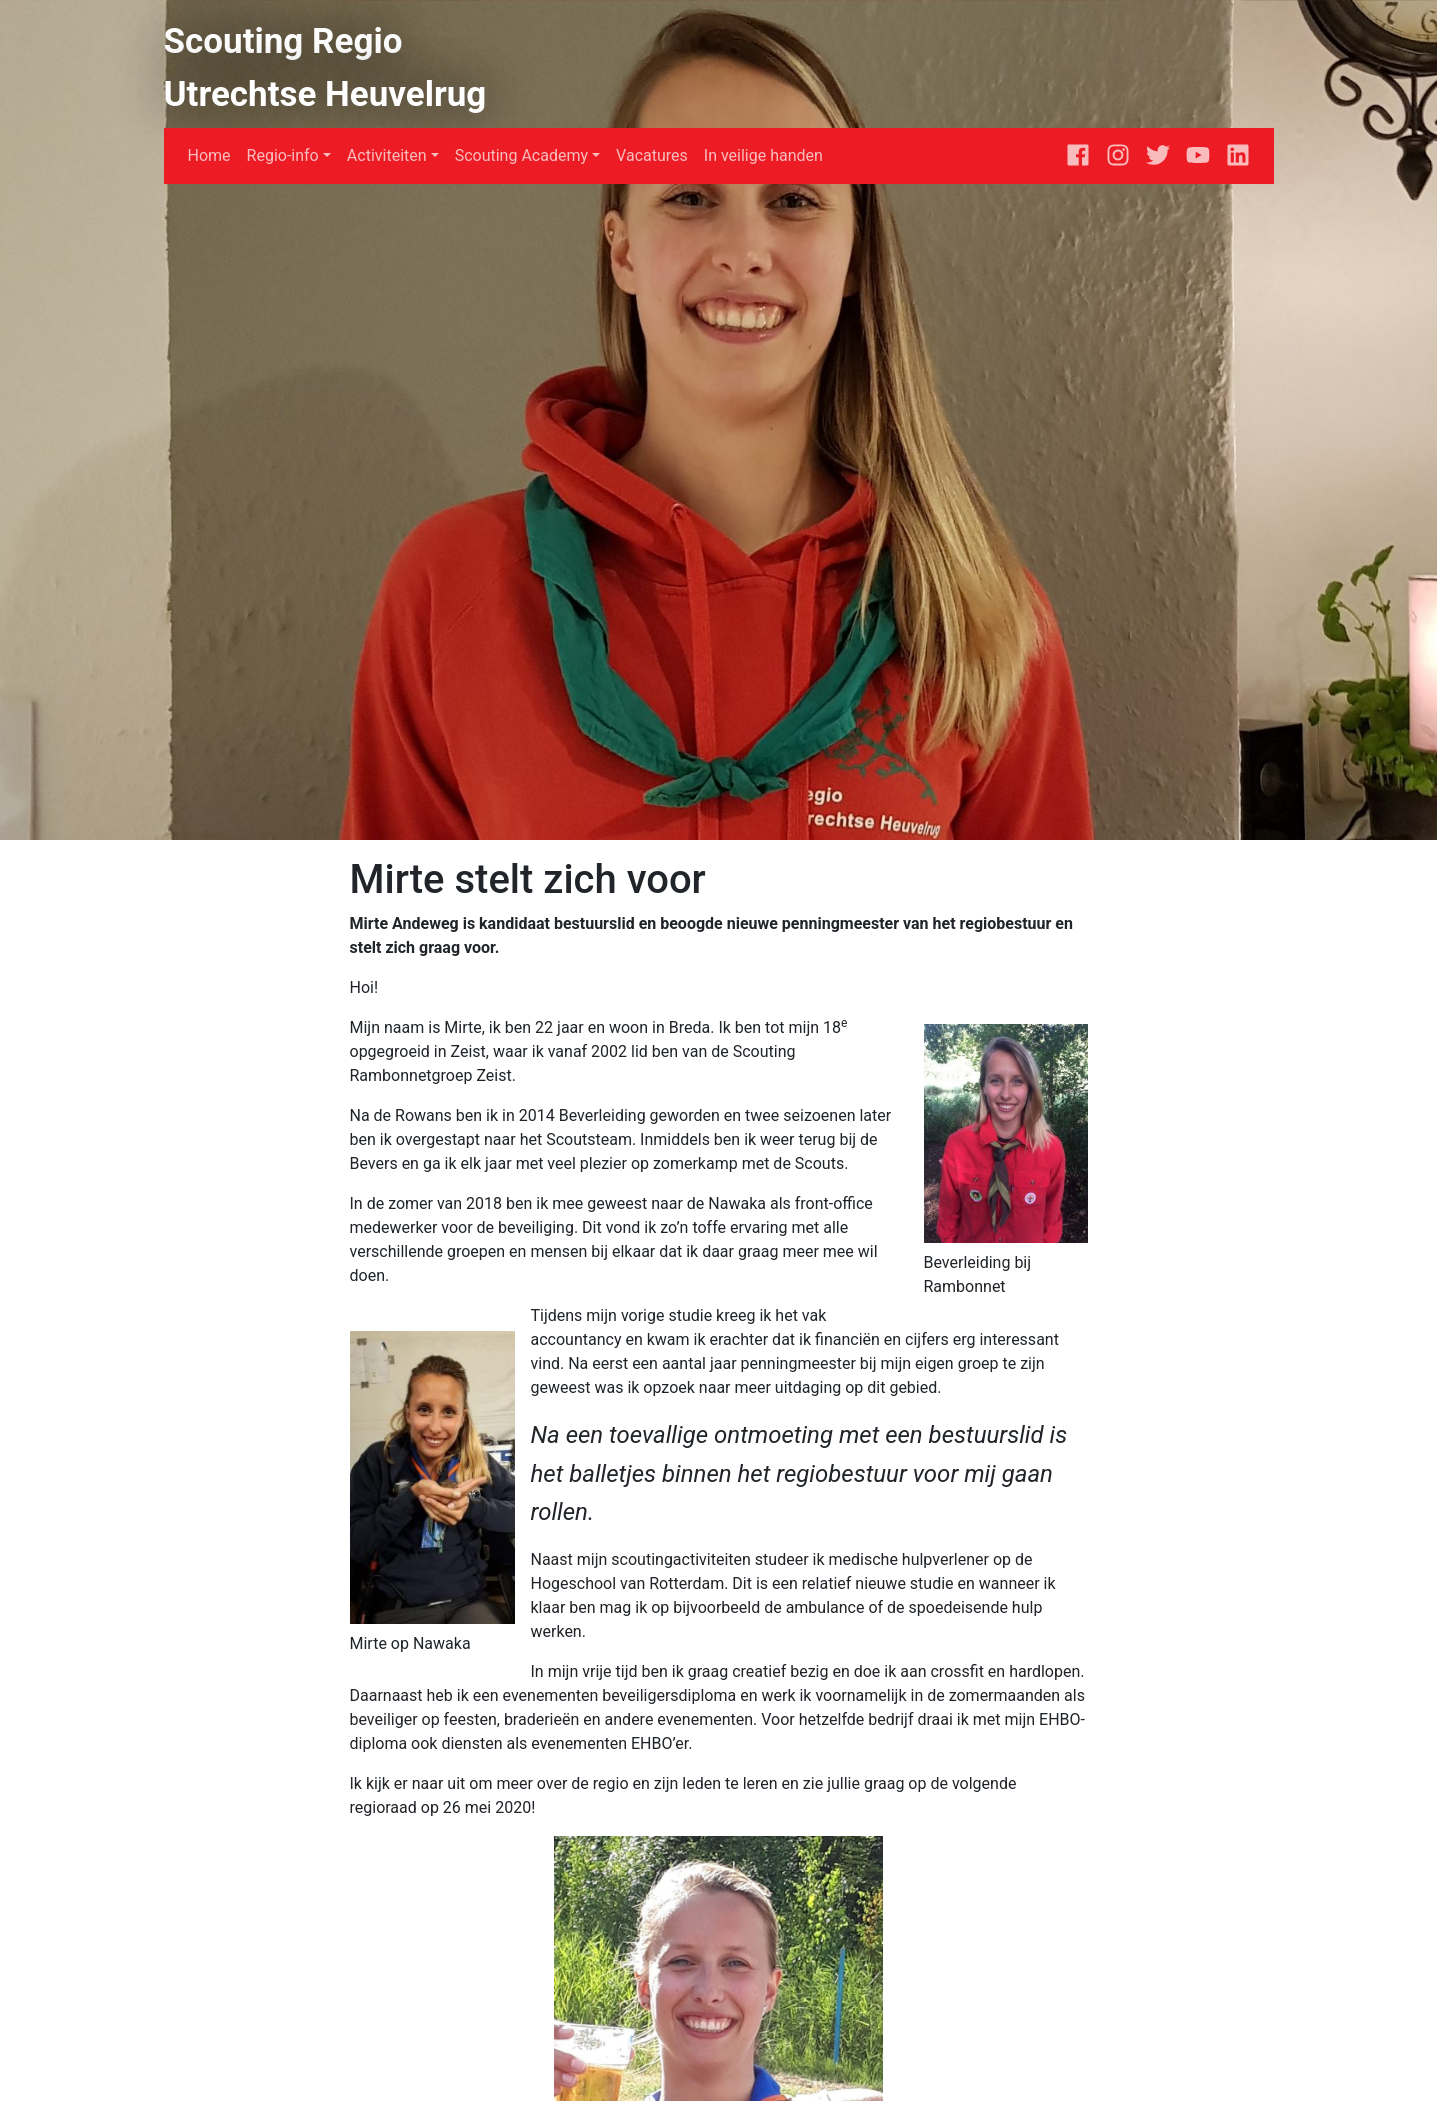 The image size is (1437, 2101). I want to click on In veilige handen, so click(763, 155).